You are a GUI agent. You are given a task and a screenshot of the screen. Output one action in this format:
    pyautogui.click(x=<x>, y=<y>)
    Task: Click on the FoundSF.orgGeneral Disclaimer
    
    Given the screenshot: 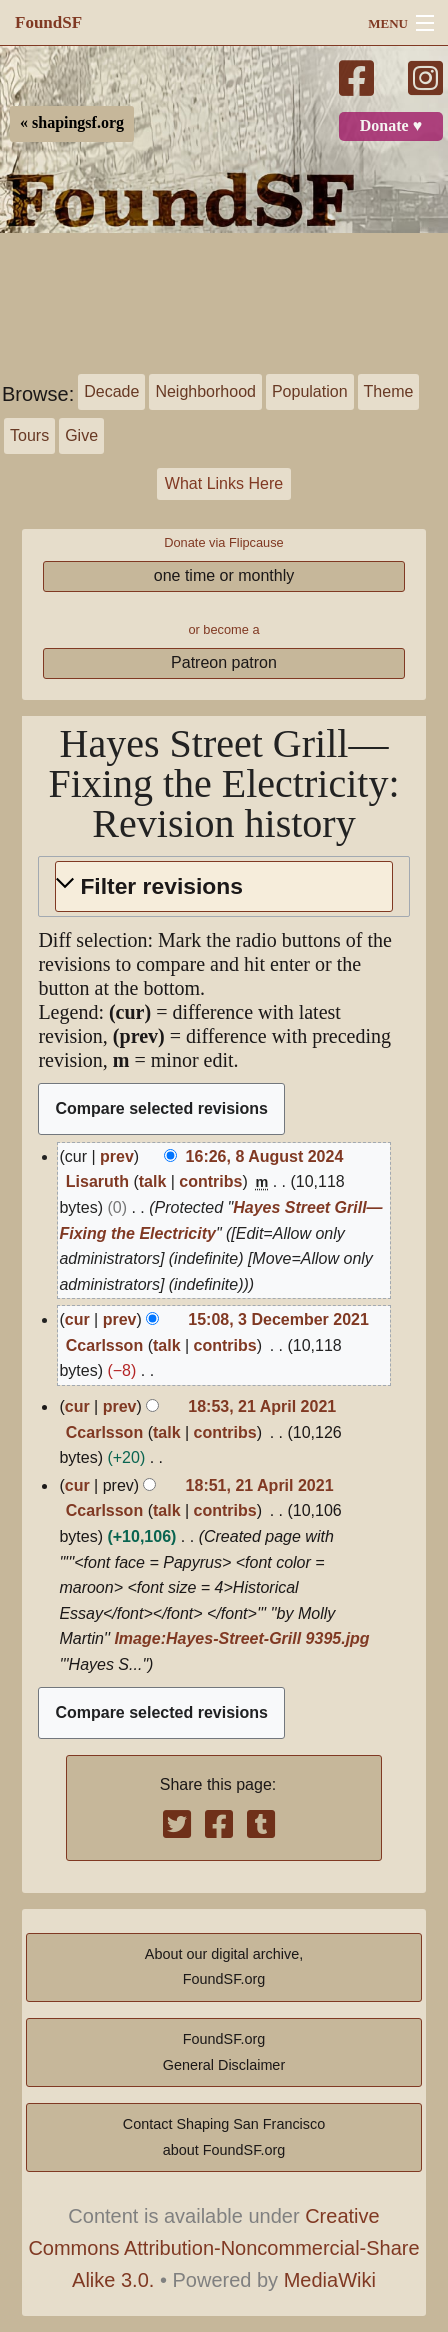 What is the action you would take?
    pyautogui.click(x=224, y=2052)
    